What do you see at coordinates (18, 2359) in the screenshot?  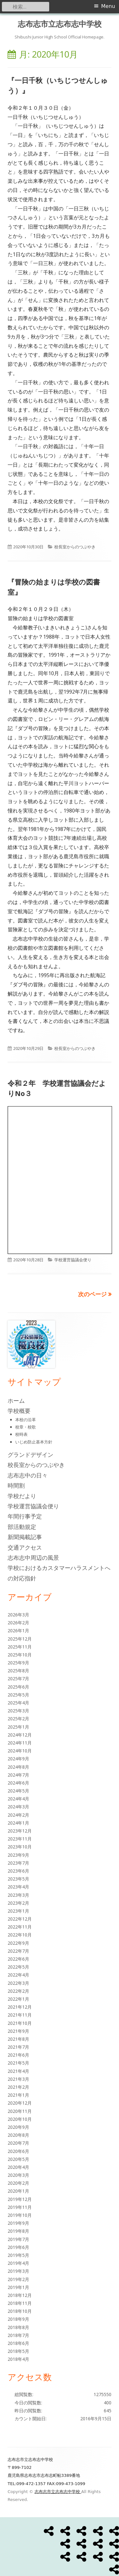 I see `2018年4月` at bounding box center [18, 2359].